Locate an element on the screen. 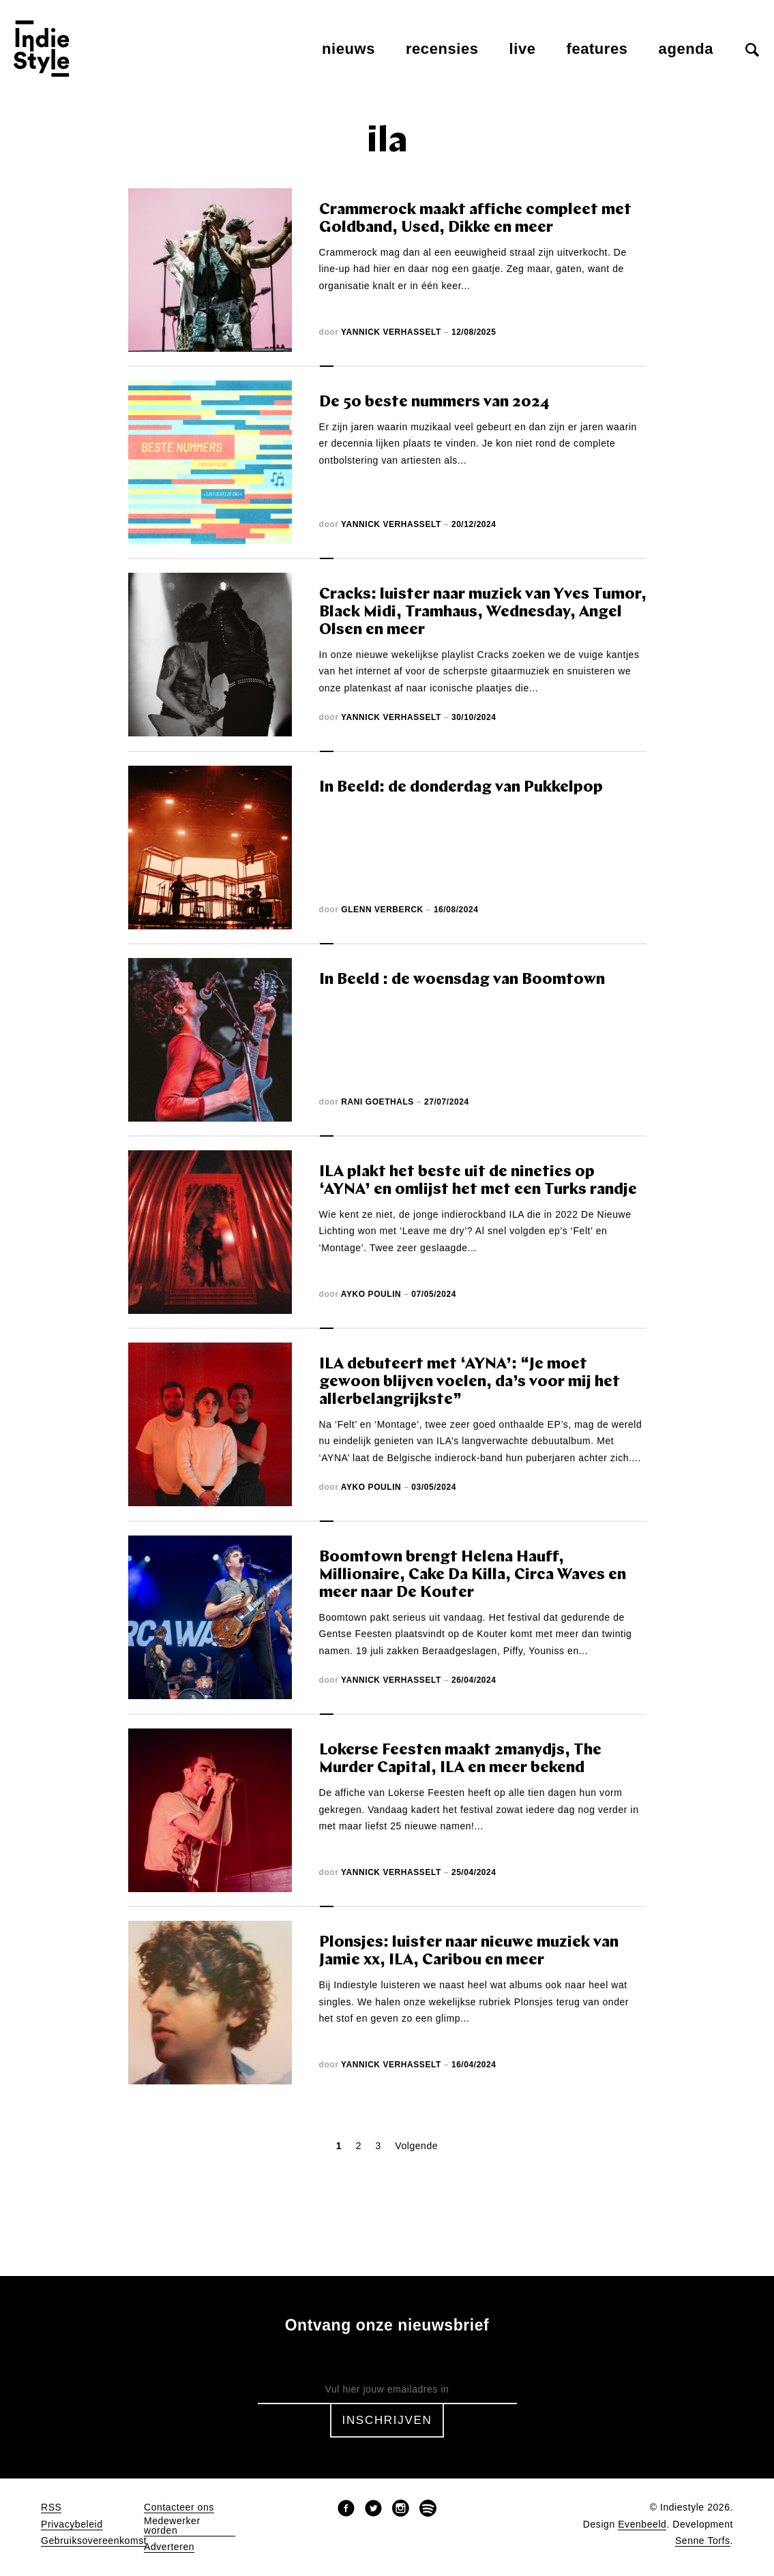  Senne Torfs is located at coordinates (702, 2541).